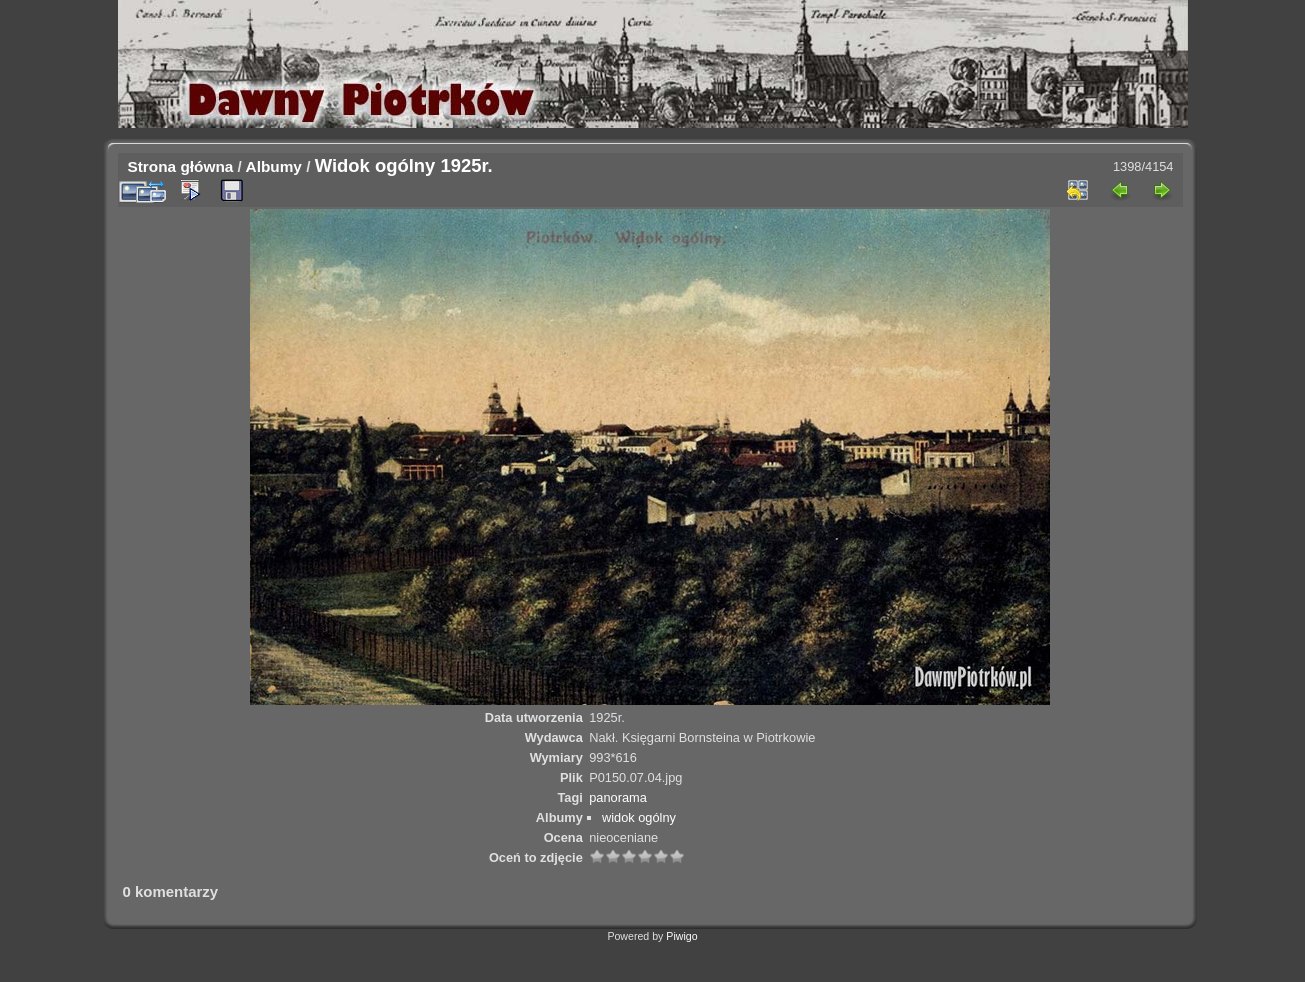 The height and width of the screenshot is (982, 1305). Describe the element at coordinates (181, 166) in the screenshot. I see `Strona główna` at that location.